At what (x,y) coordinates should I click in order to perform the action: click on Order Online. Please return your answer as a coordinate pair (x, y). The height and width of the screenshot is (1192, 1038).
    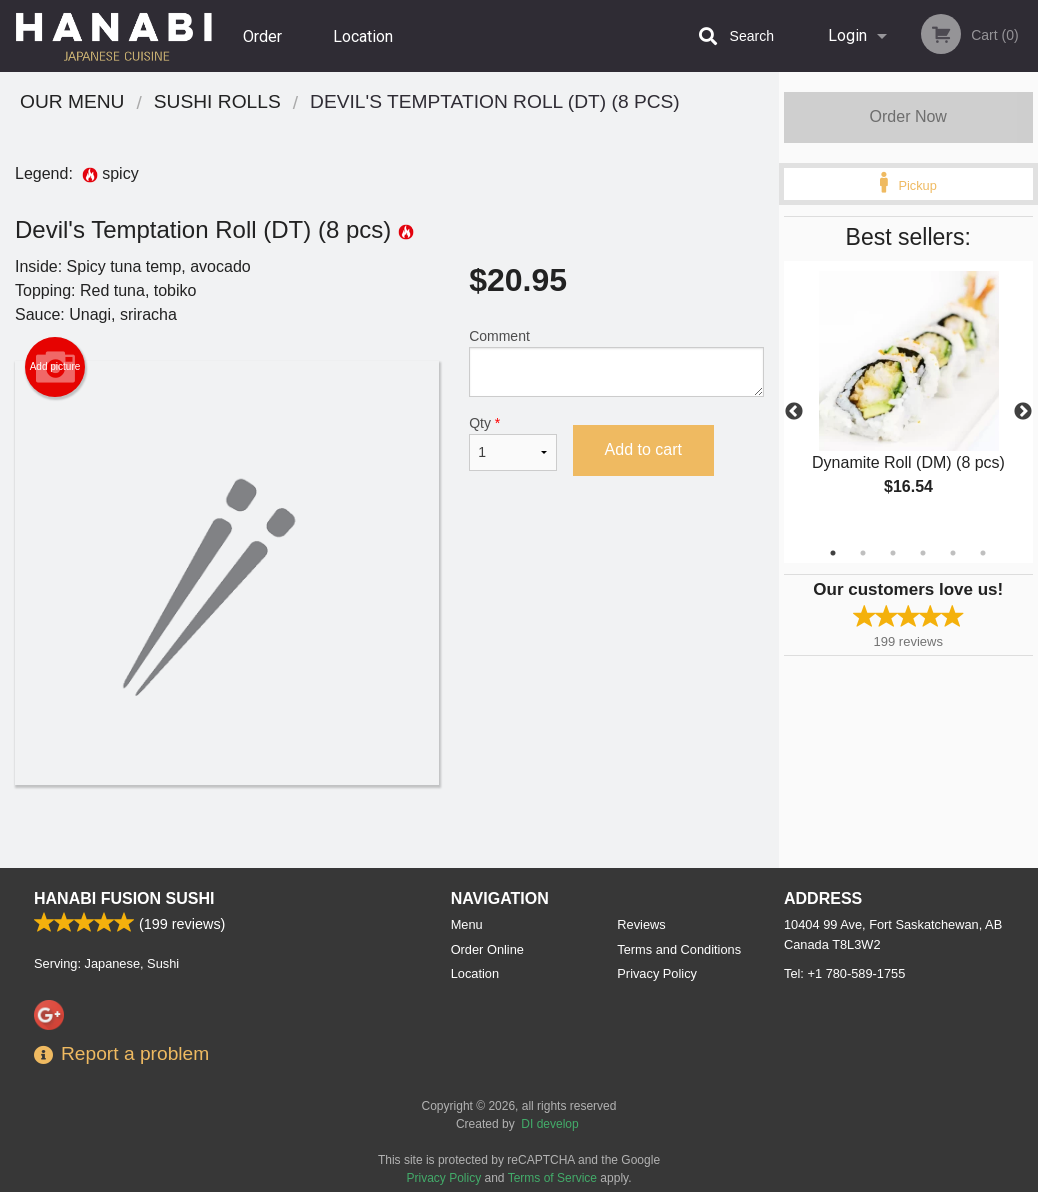
    Looking at the image, I should click on (265, 49).